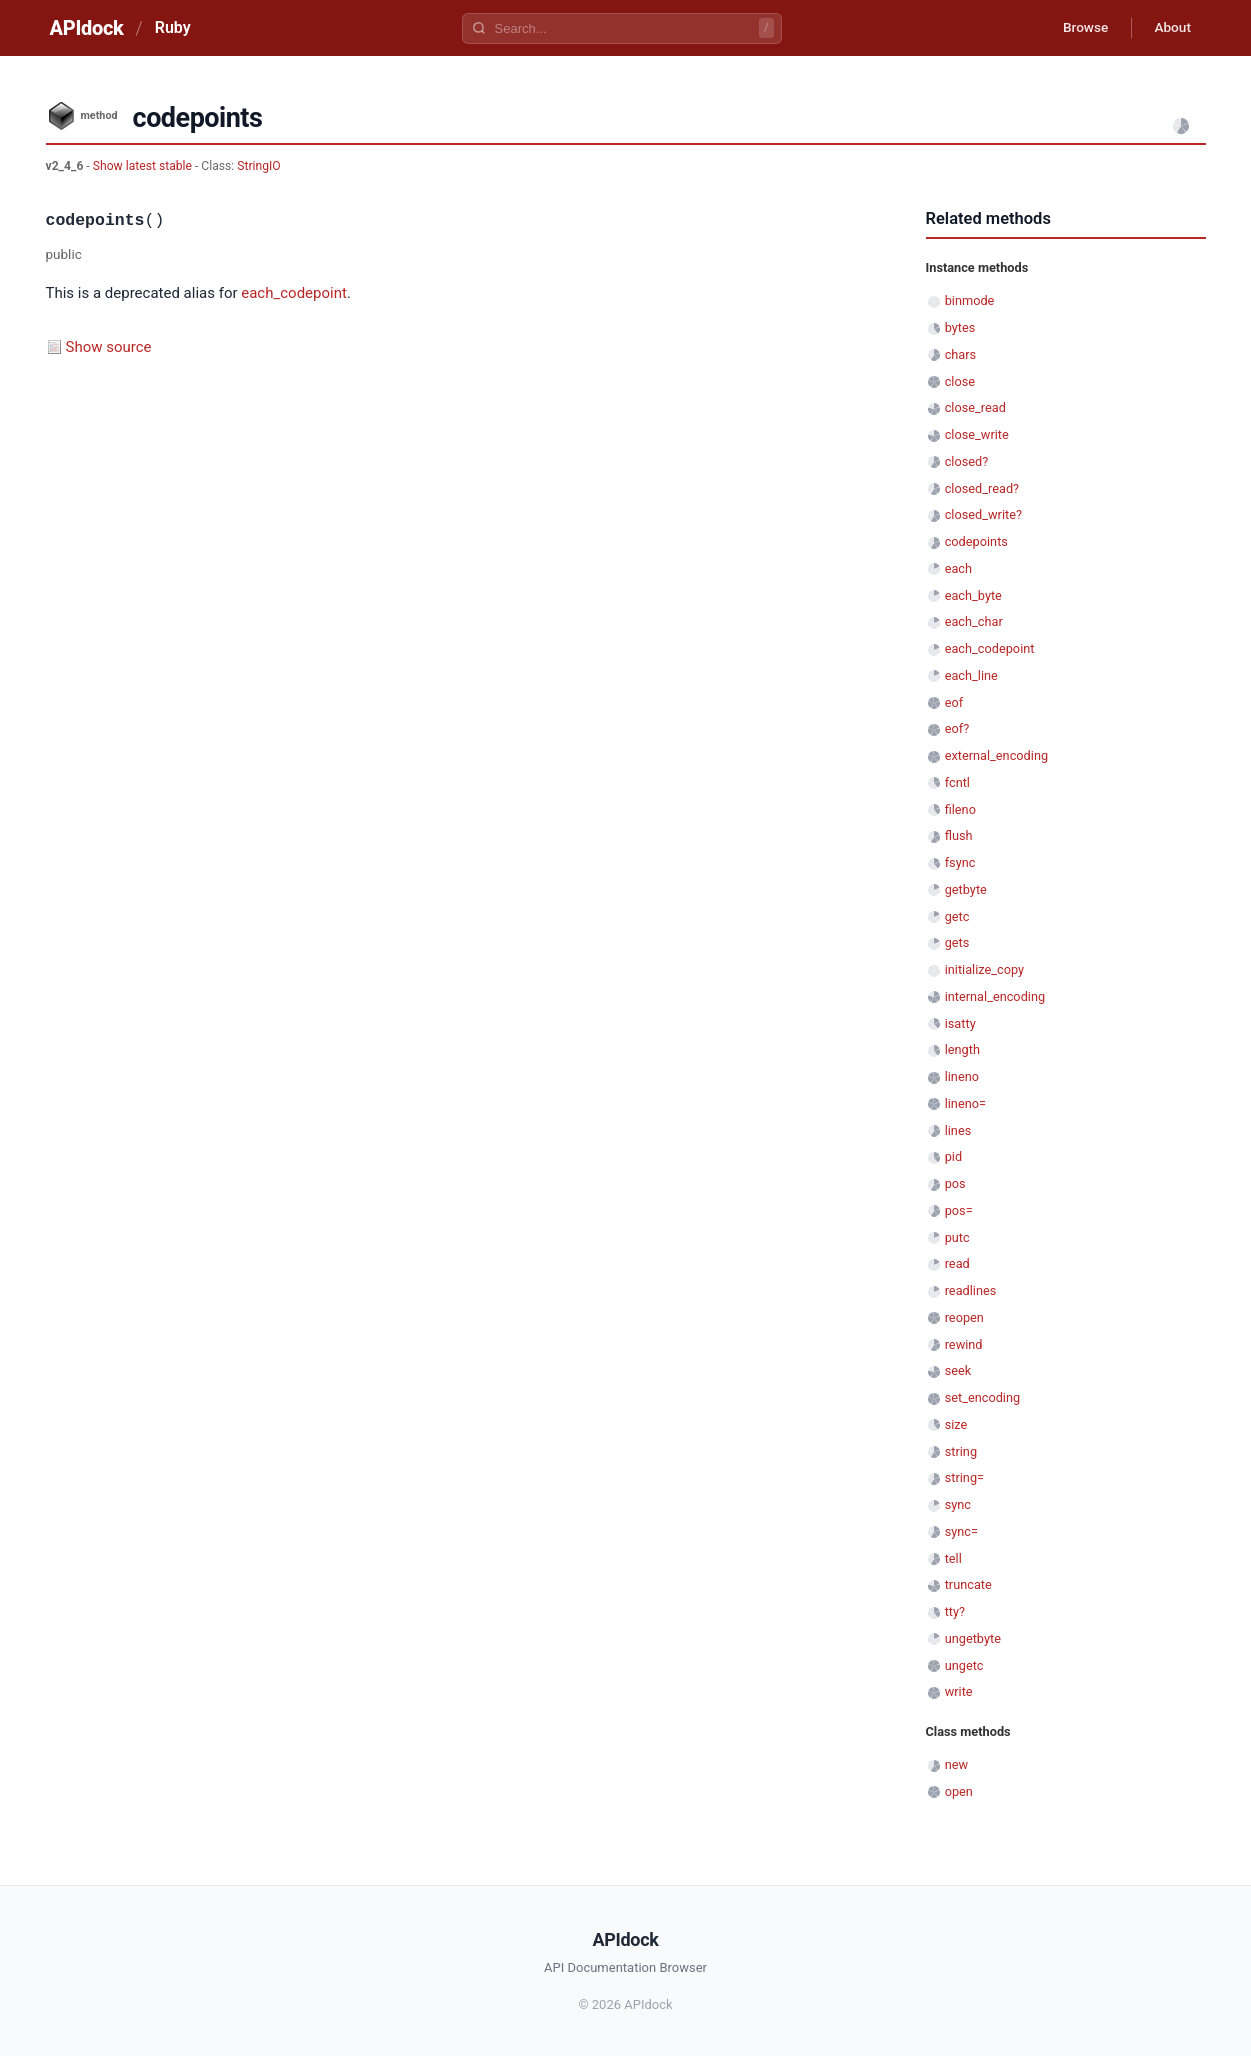 The height and width of the screenshot is (2056, 1251). What do you see at coordinates (956, 1424) in the screenshot?
I see `size` at bounding box center [956, 1424].